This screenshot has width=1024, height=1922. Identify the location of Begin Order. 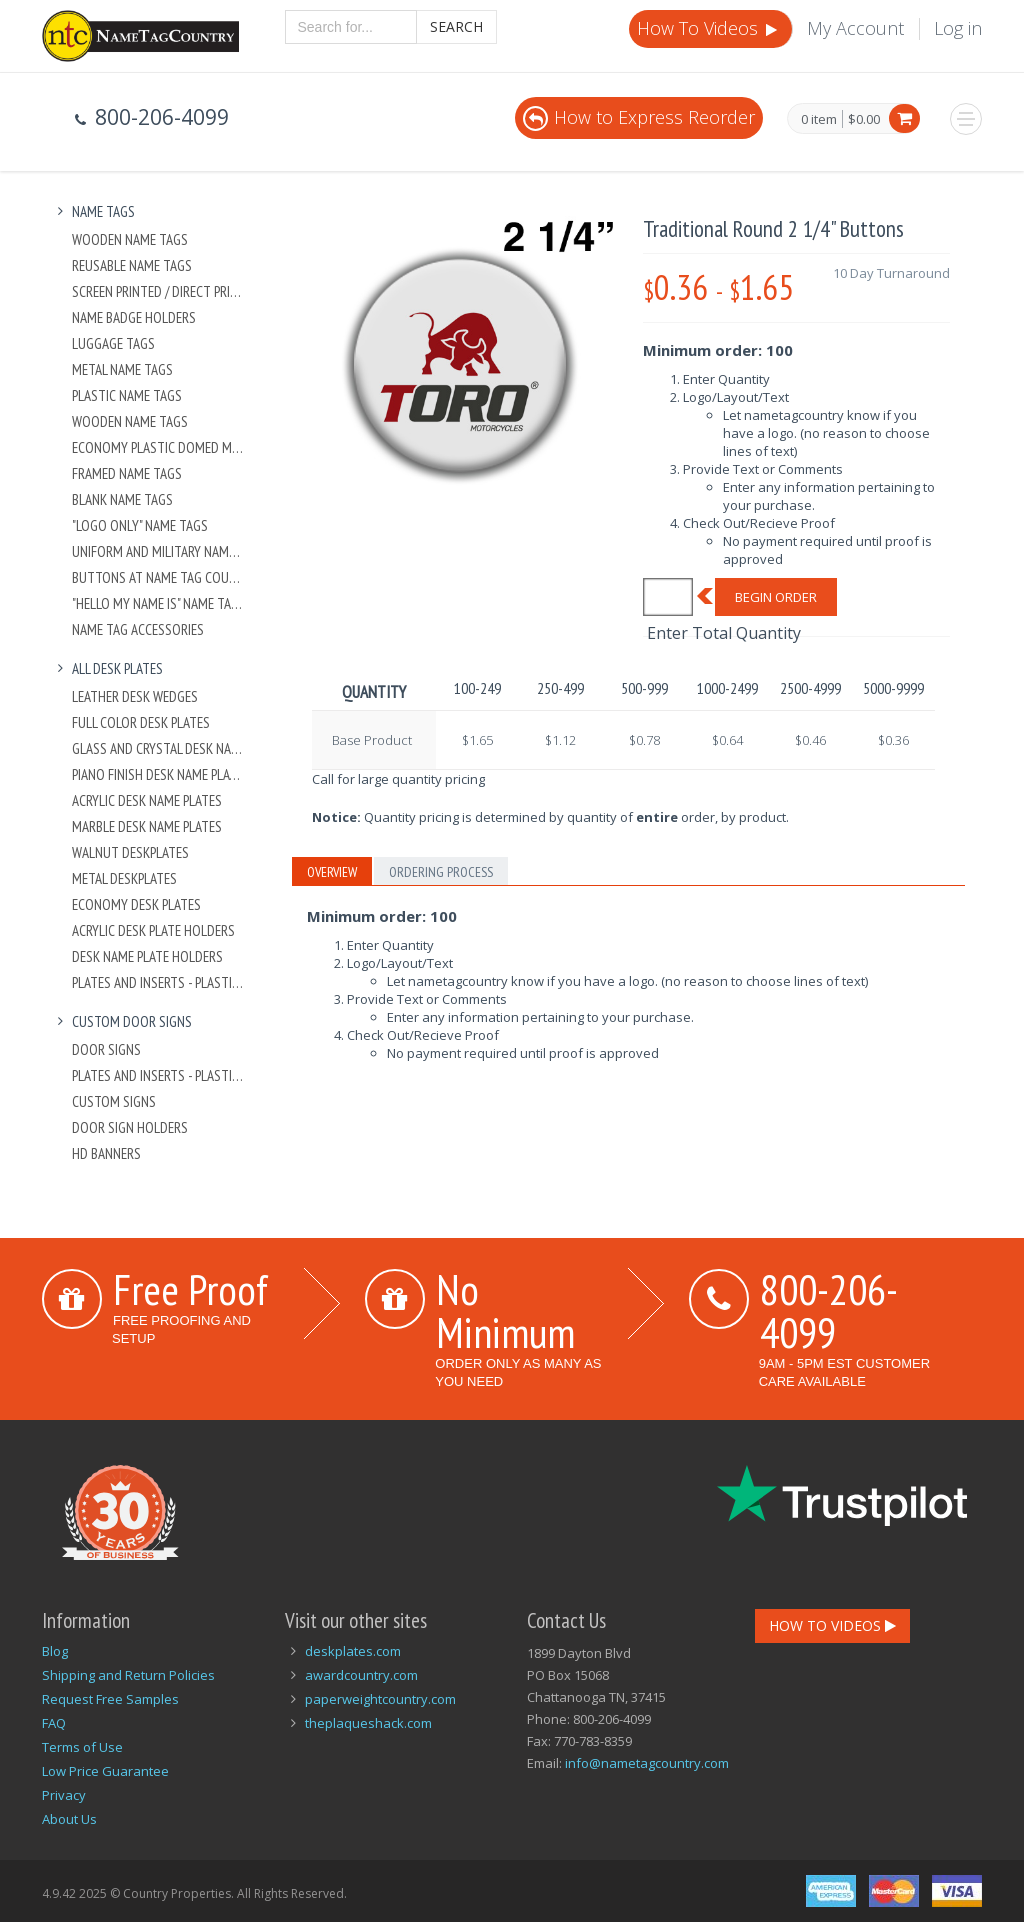
(776, 597).